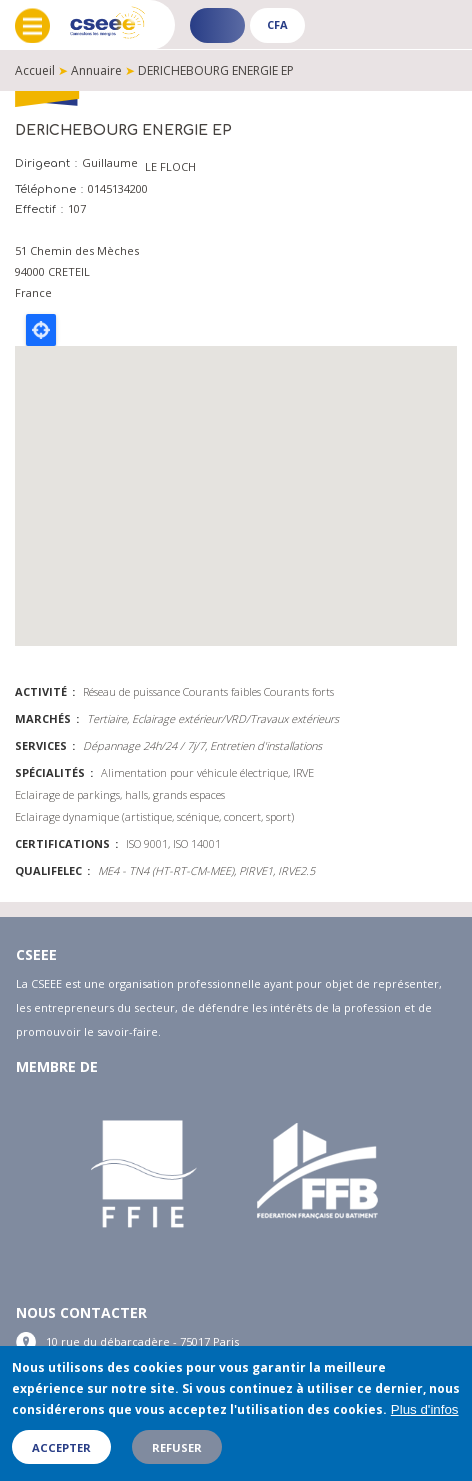  Describe the element at coordinates (41, 330) in the screenshot. I see `Locate` at that location.